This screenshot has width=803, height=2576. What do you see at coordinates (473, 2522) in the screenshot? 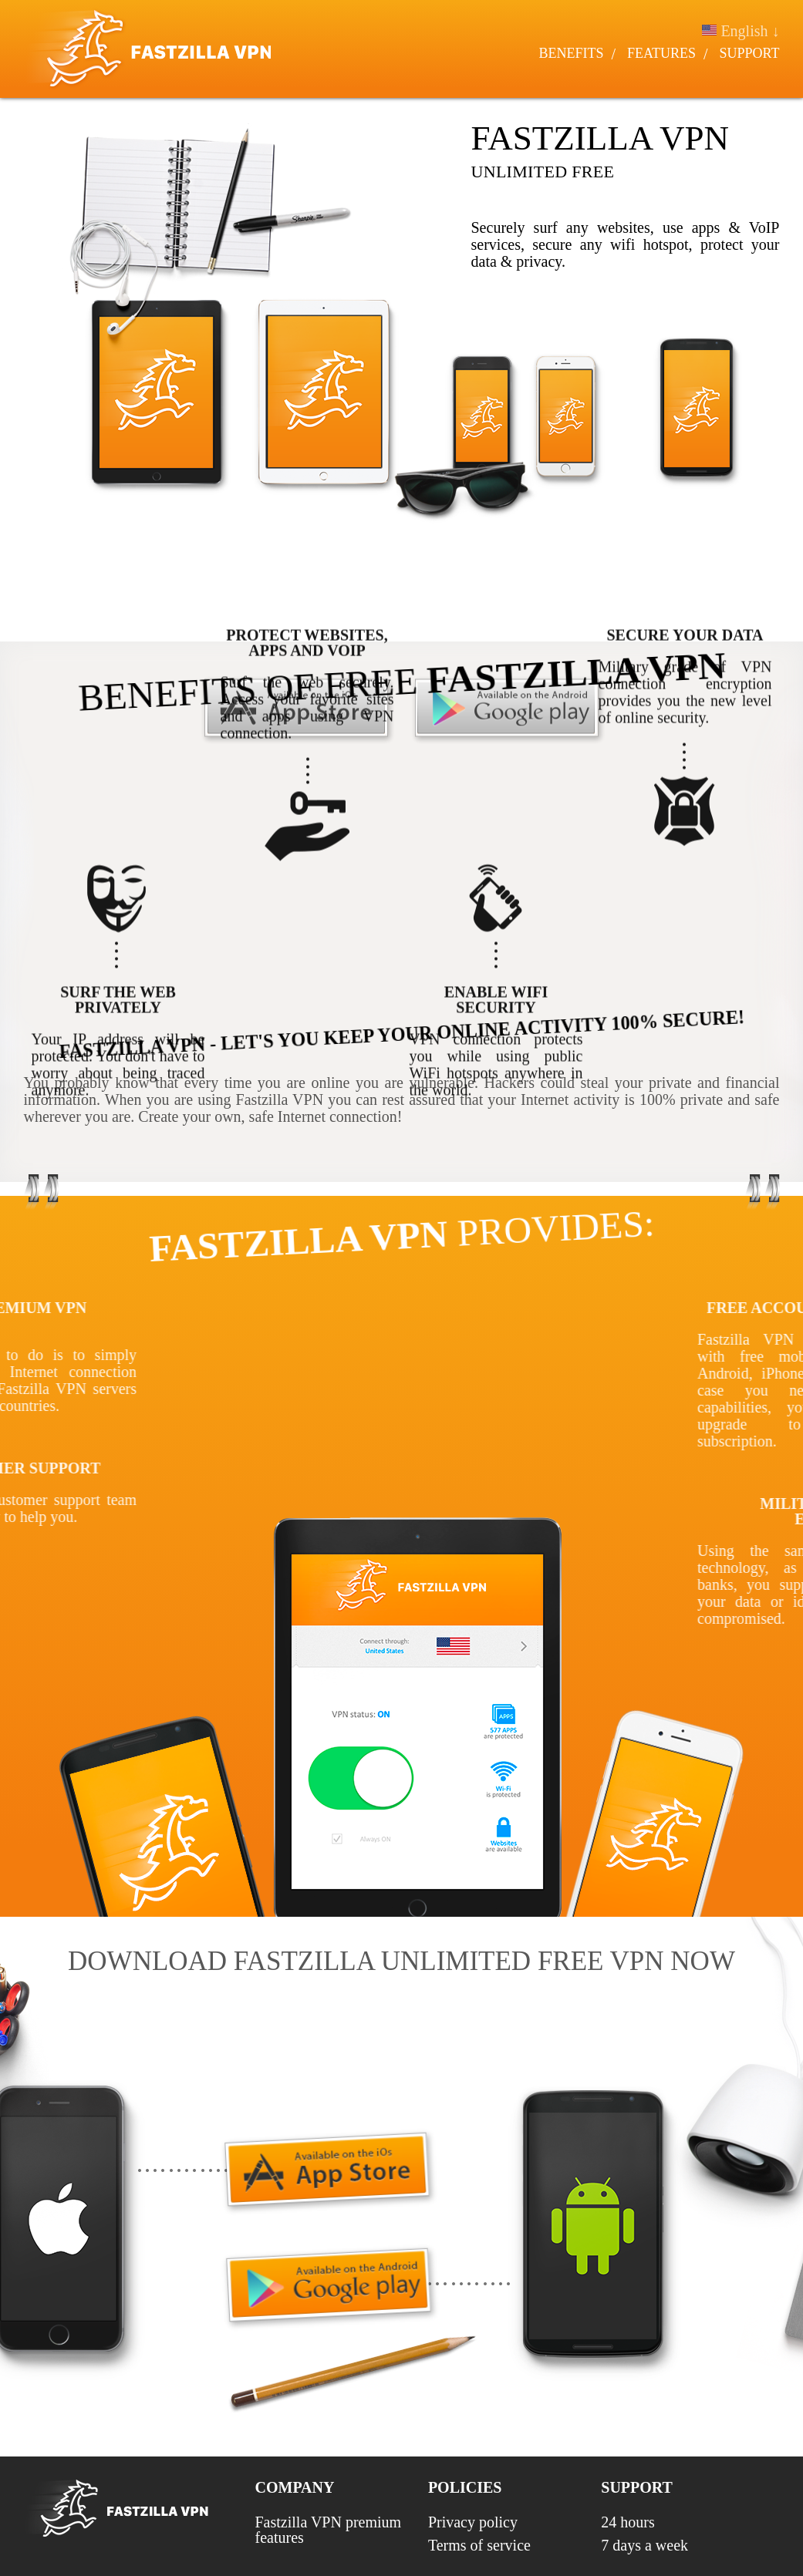
I see `Privacy policy` at bounding box center [473, 2522].